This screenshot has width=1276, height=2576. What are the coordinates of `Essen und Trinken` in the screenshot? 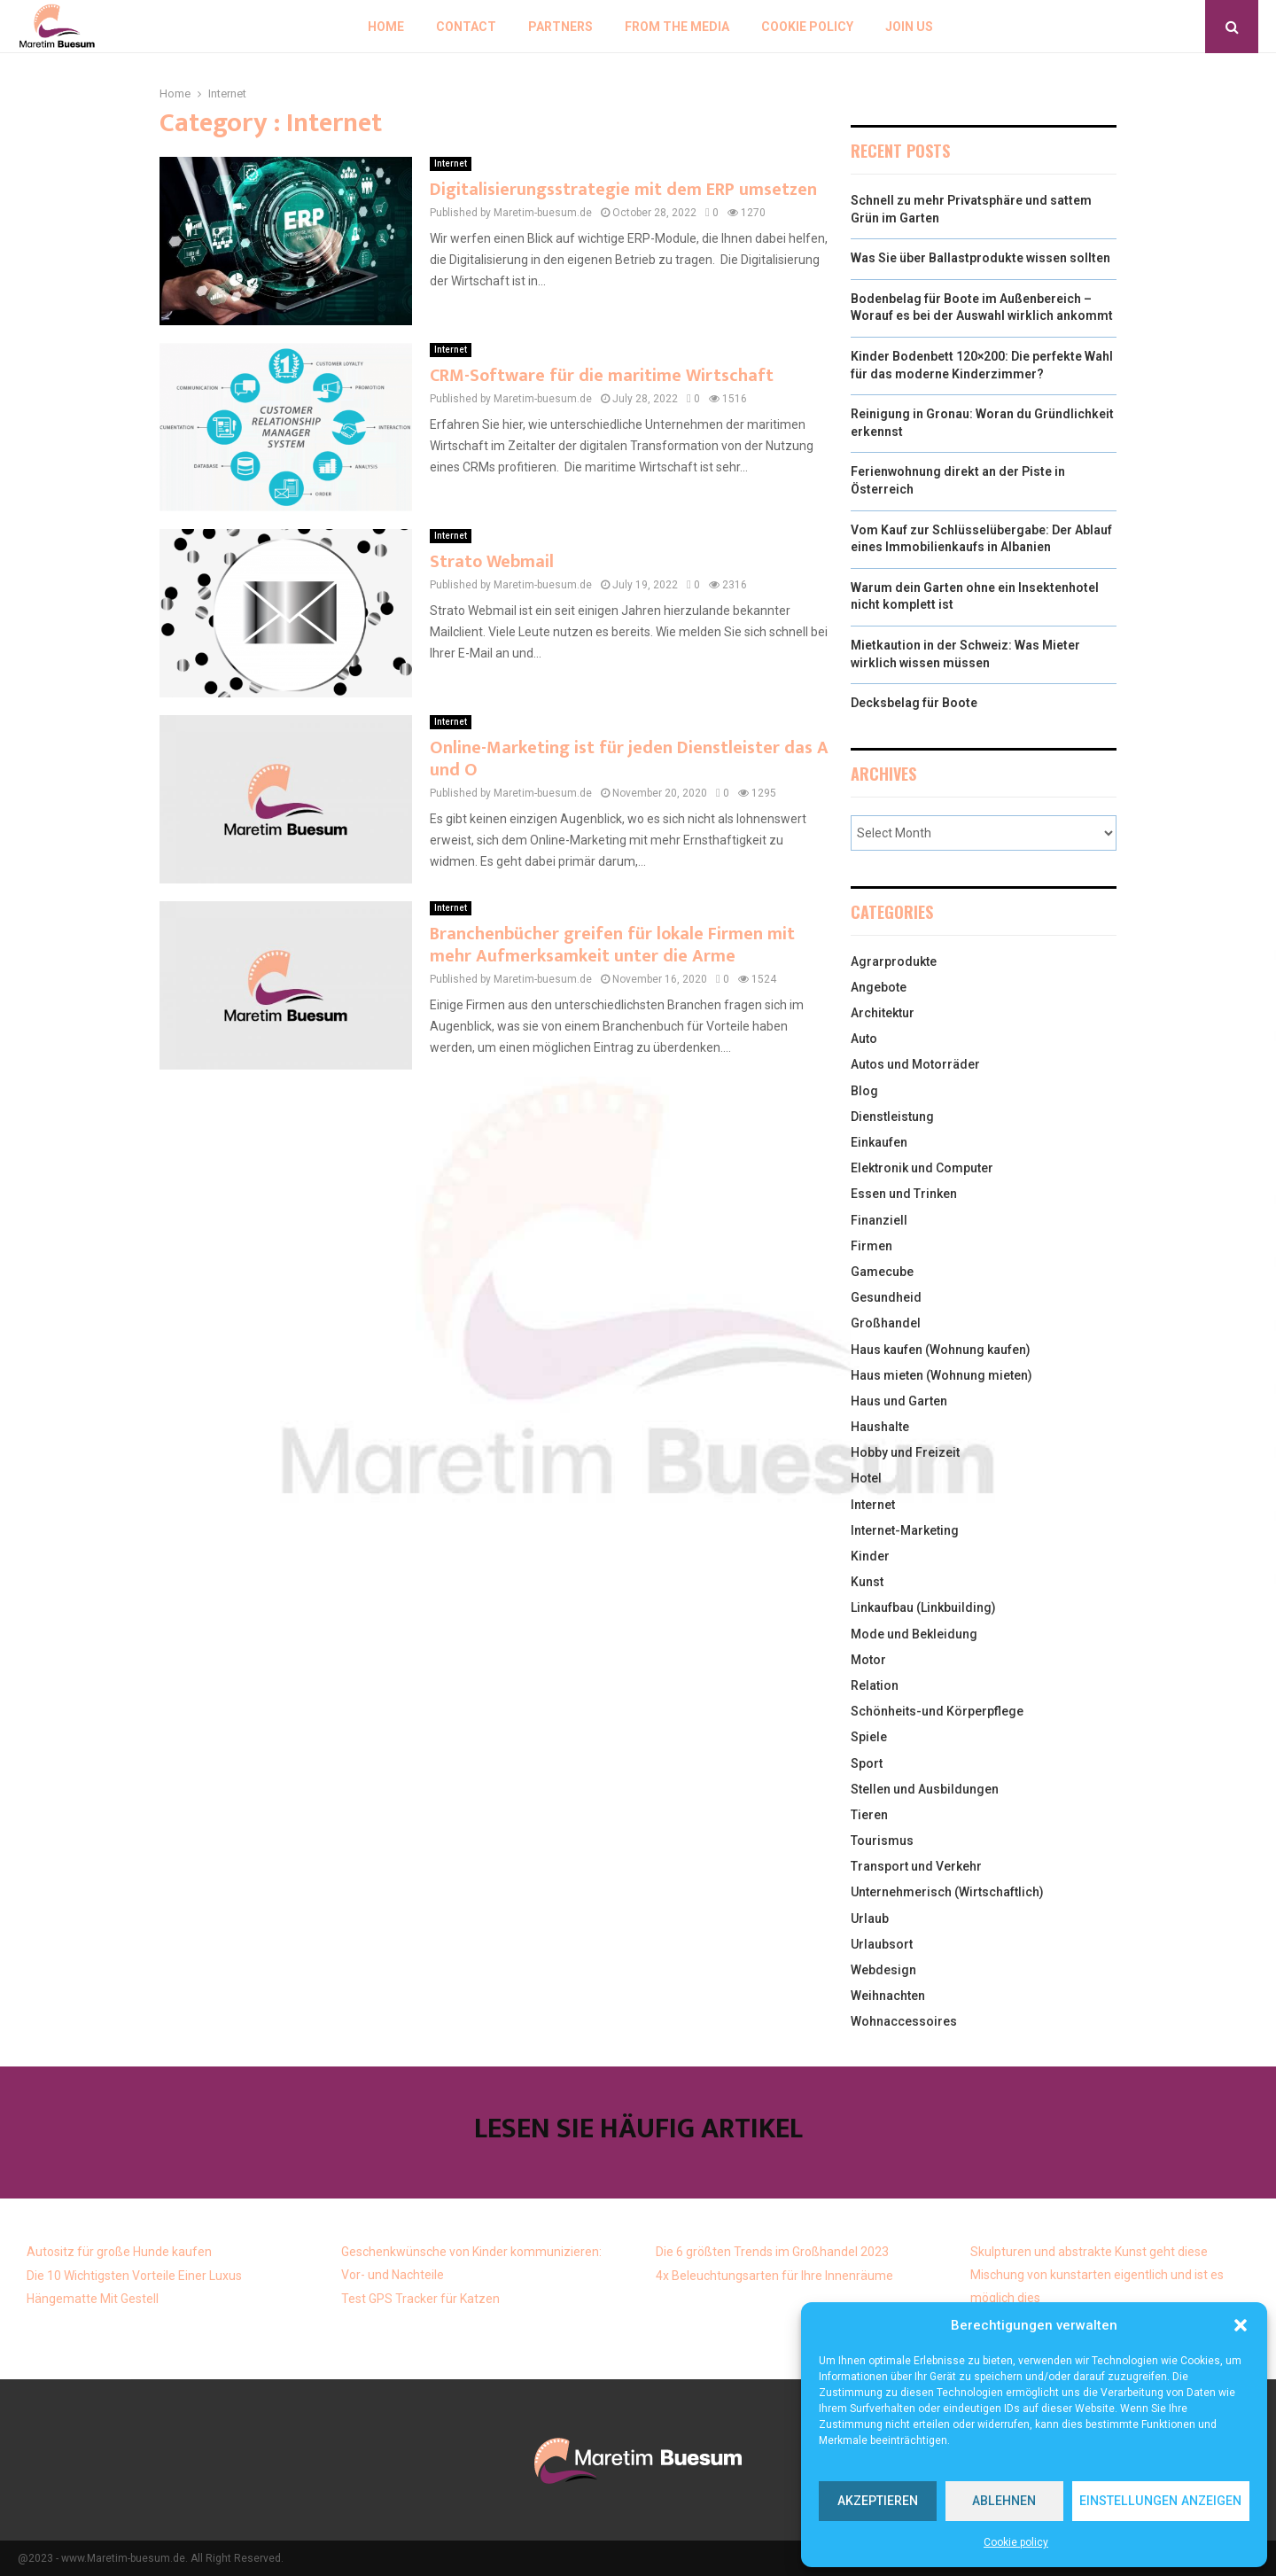 It's located at (904, 1194).